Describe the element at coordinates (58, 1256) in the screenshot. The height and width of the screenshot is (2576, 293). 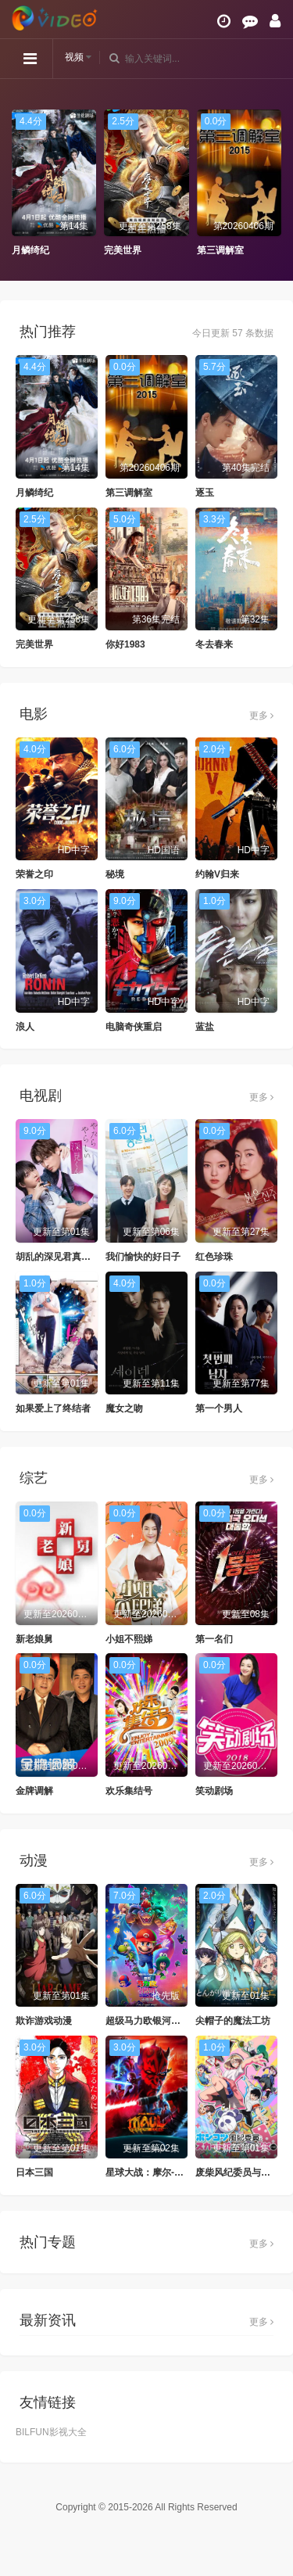
I see `胡乱的深见君真人版` at that location.